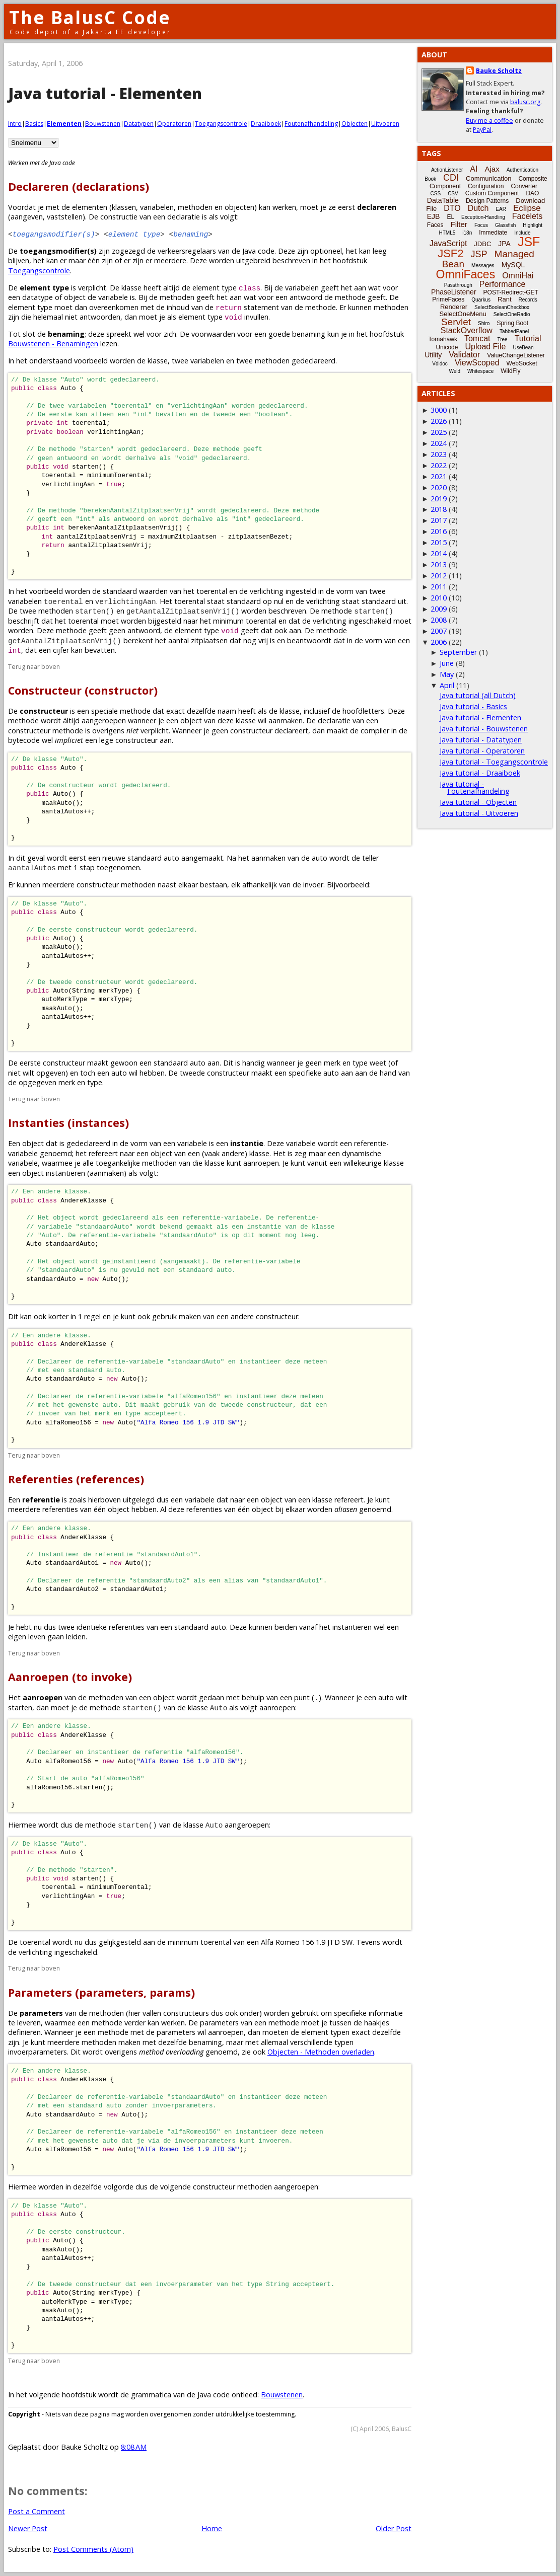 The width and height of the screenshot is (560, 2576). Describe the element at coordinates (475, 787) in the screenshot. I see `Java tutorial - Foutenafhandeling` at that location.